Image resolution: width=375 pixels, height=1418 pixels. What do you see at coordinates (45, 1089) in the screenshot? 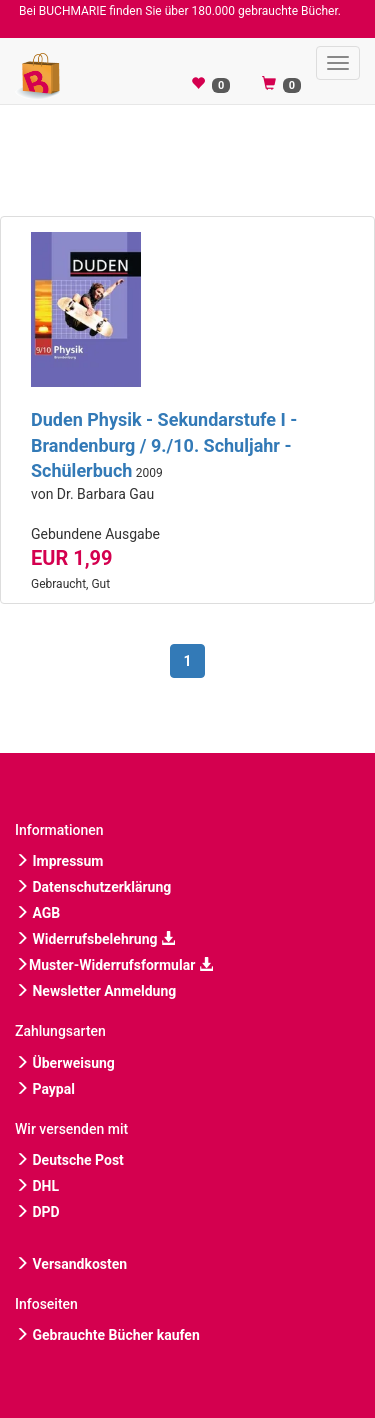
I see `Paypal` at bounding box center [45, 1089].